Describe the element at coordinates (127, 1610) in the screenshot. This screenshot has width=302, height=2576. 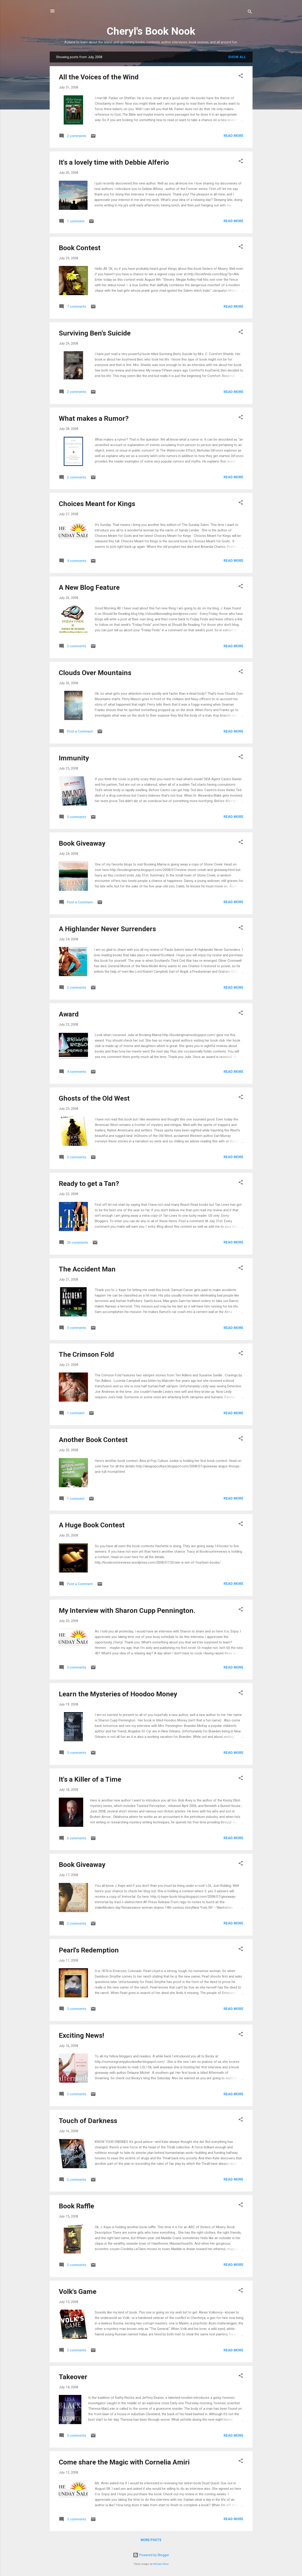
I see `My Interview with Sharon Cupp Pennington.` at that location.